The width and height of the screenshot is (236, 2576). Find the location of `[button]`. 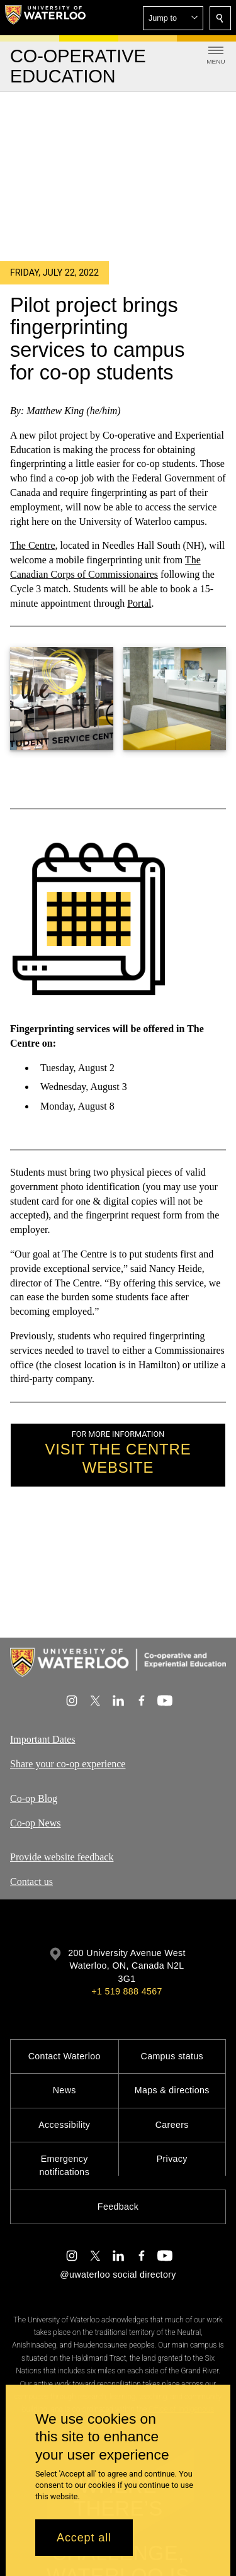

[button] is located at coordinates (173, 18).